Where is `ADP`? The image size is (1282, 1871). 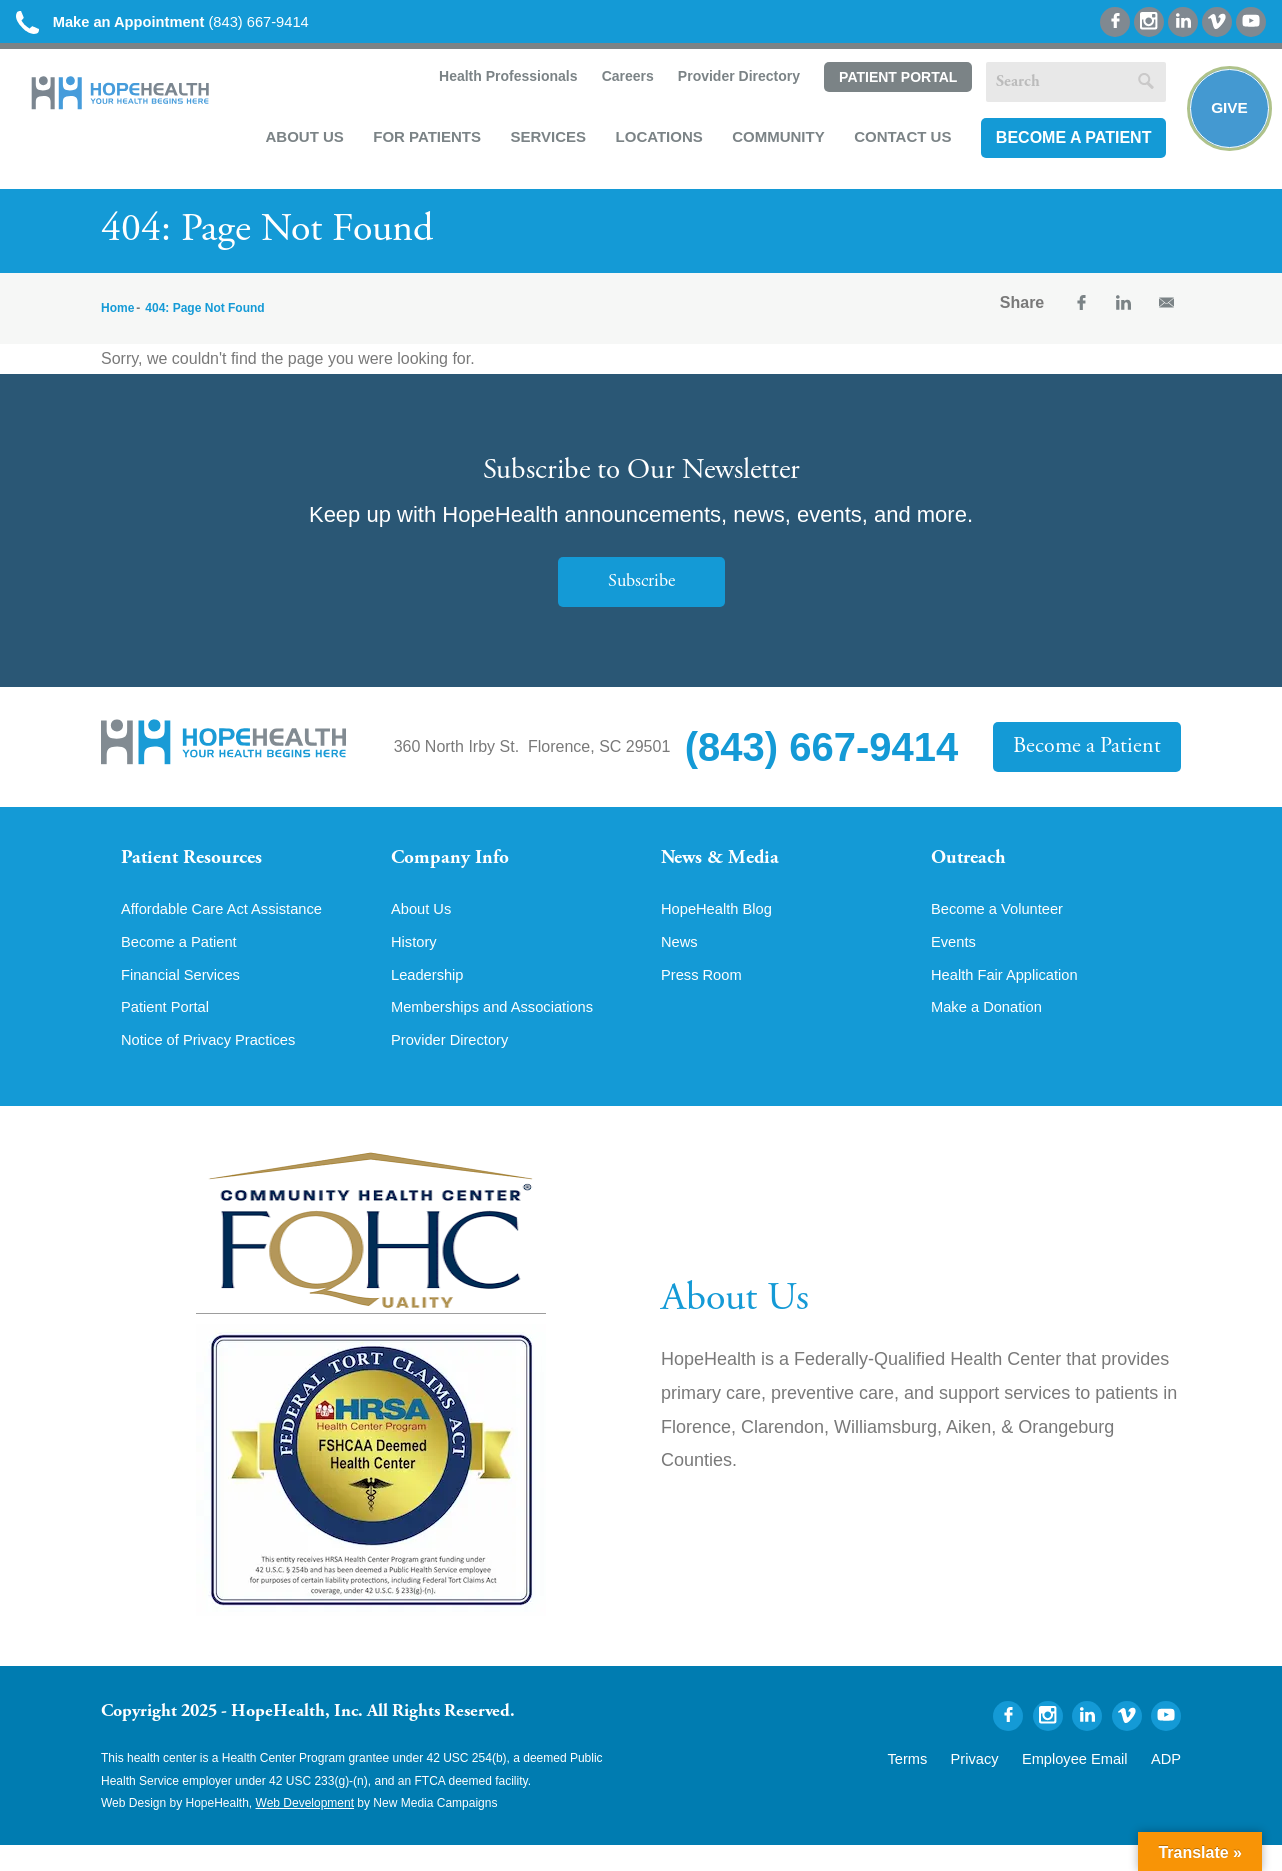
ADP is located at coordinates (1168, 1782).